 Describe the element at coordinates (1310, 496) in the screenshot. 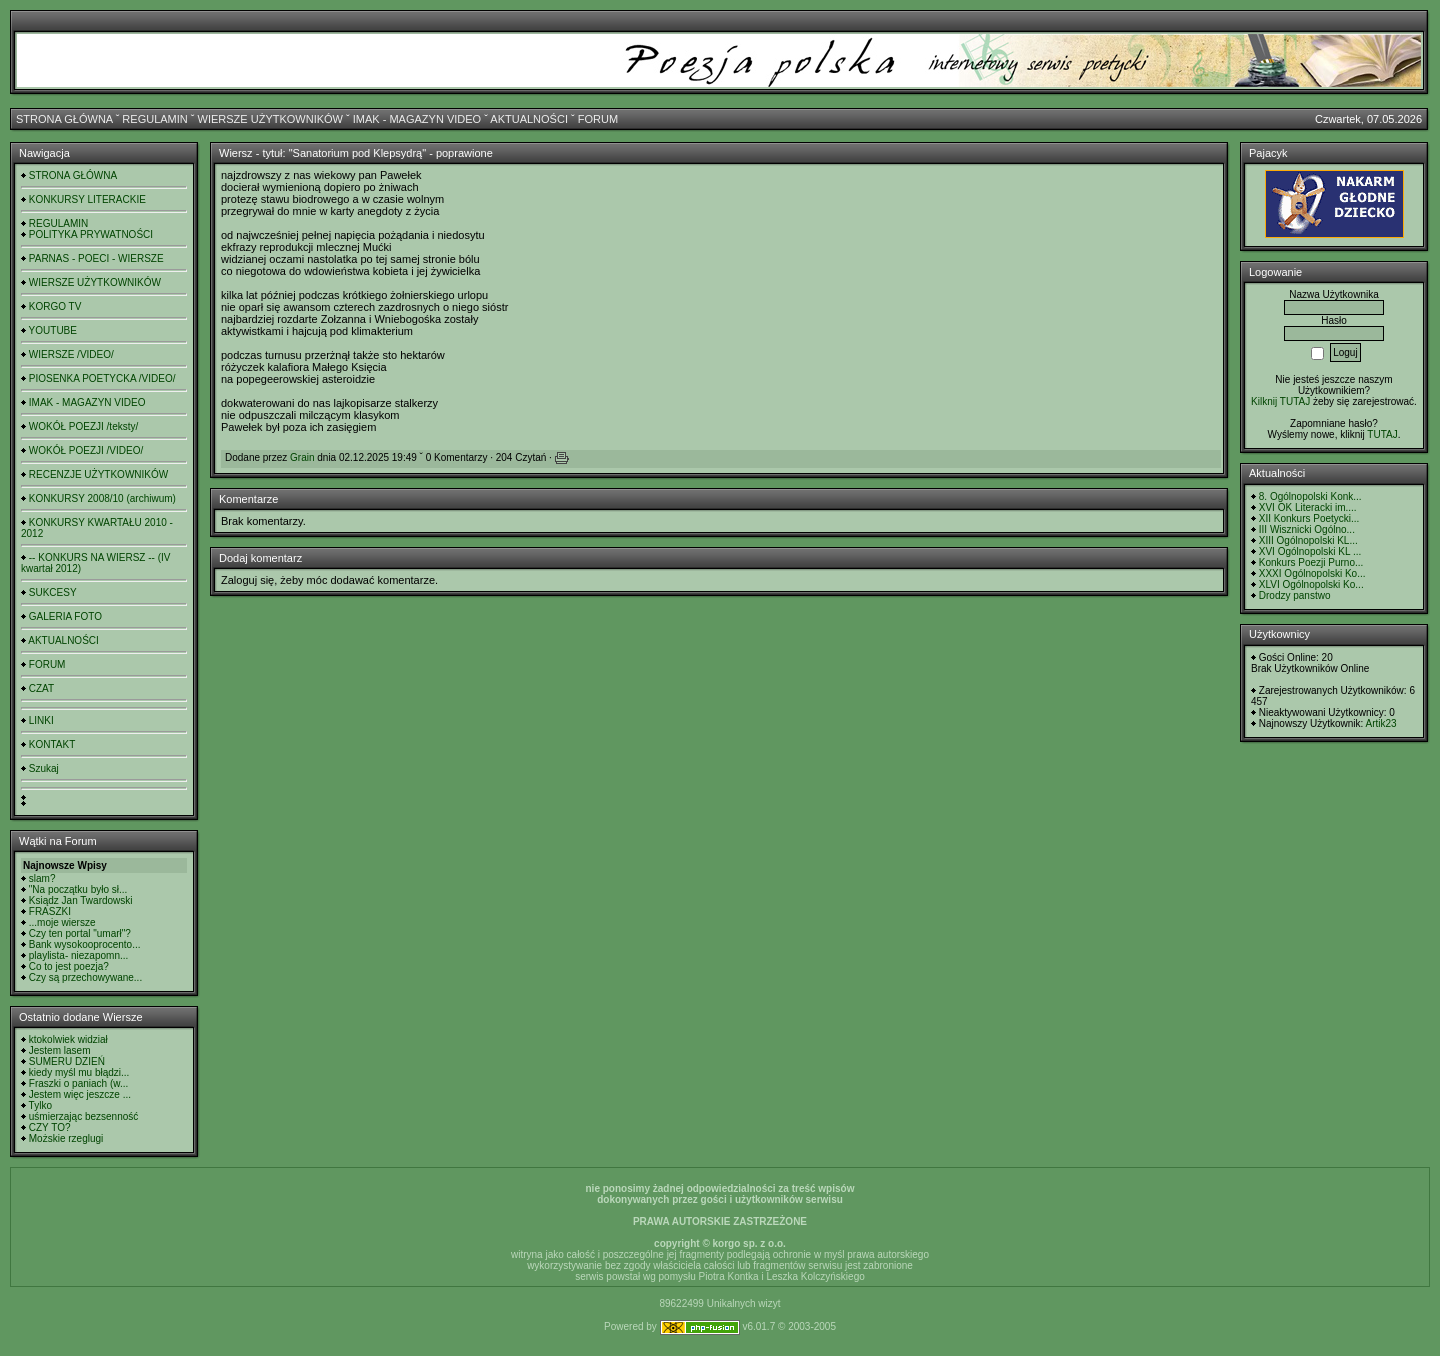

I see `8. Ogólnopolski Konk...` at that location.